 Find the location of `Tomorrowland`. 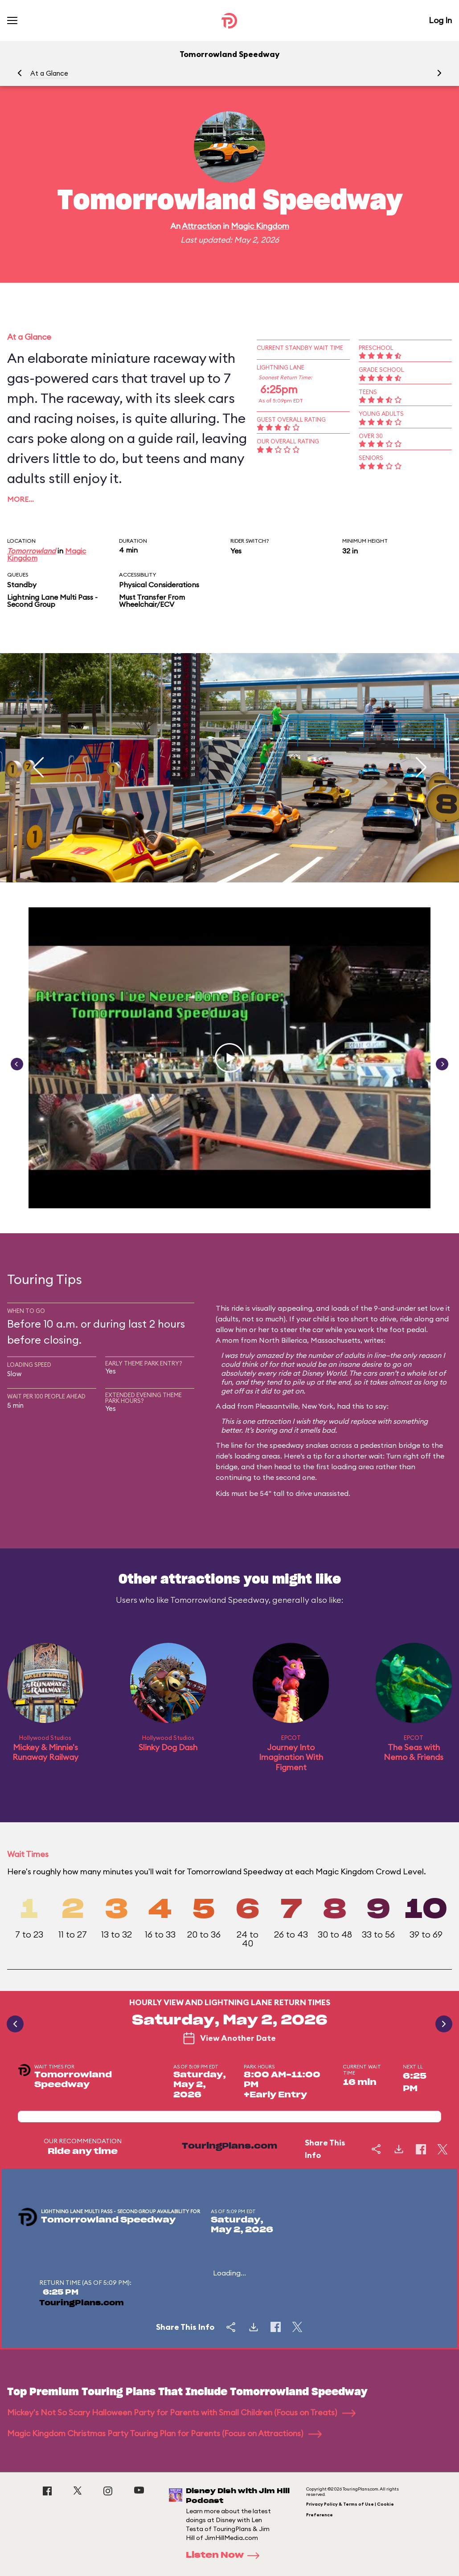

Tomorrowland is located at coordinates (31, 550).